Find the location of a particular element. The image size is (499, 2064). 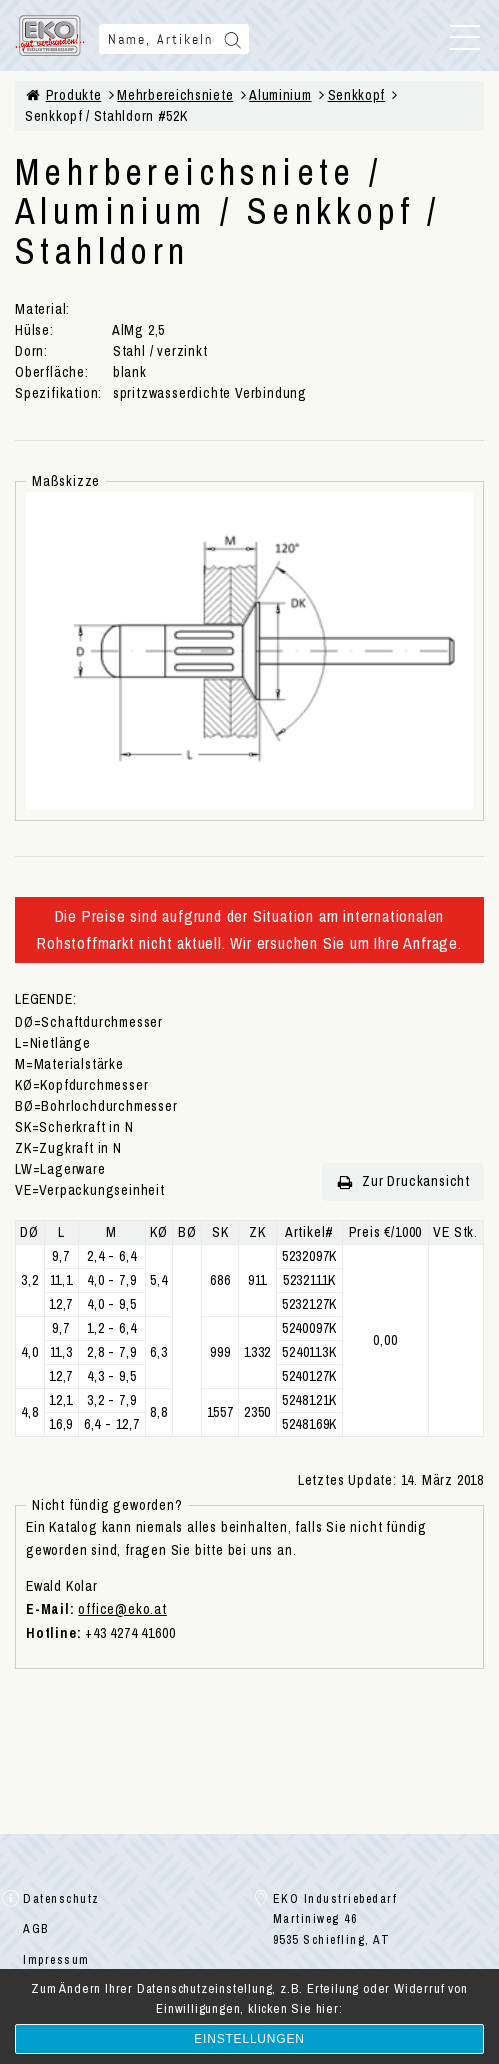

Zur Druckansicht is located at coordinates (403, 1181).